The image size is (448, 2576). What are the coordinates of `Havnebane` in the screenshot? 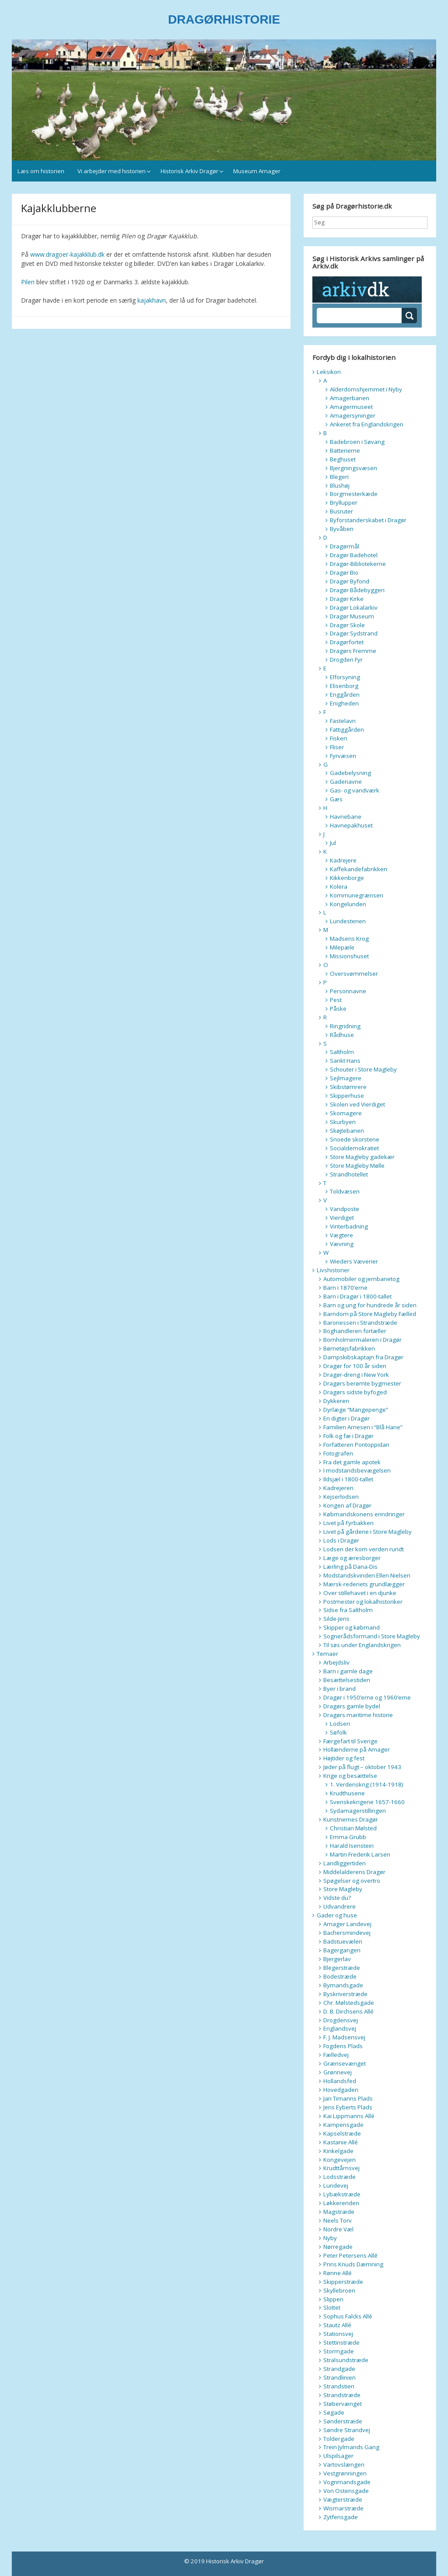 It's located at (345, 816).